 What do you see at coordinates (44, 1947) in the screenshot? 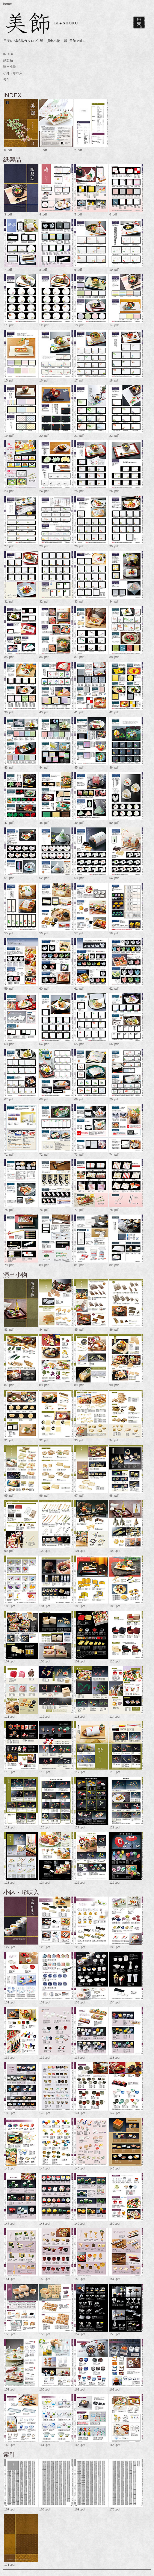
I see `128 .pdf` at bounding box center [44, 1947].